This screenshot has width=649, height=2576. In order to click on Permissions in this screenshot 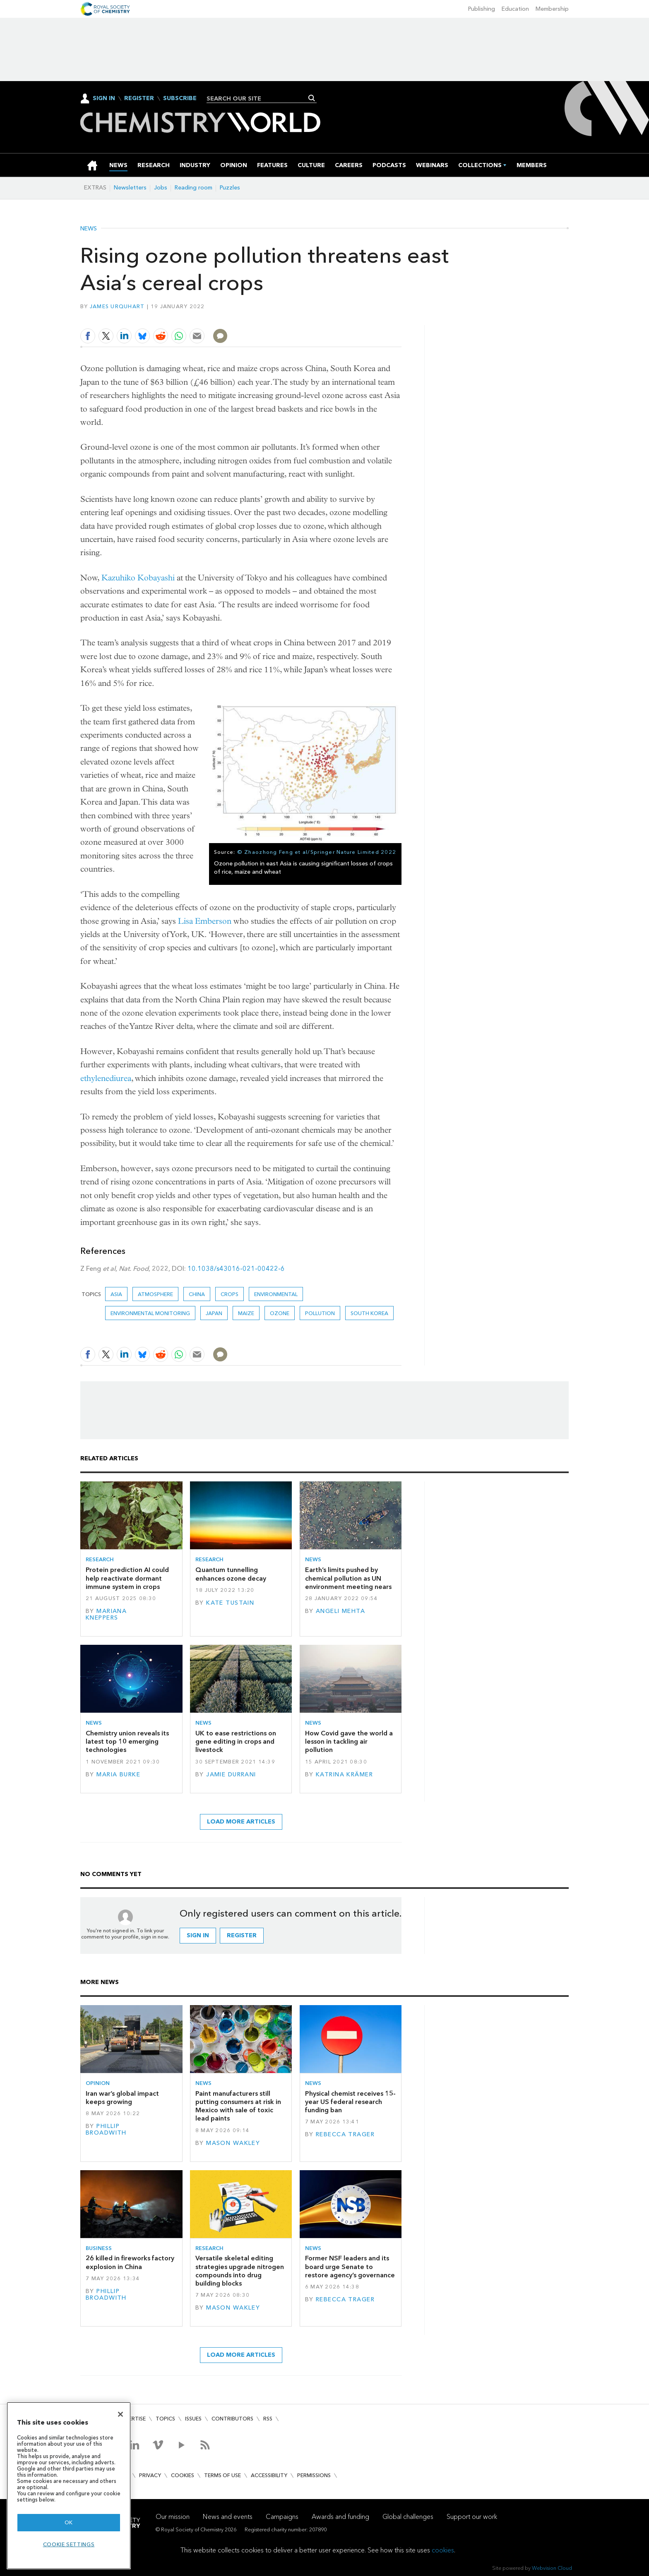, I will do `click(314, 2475)`.